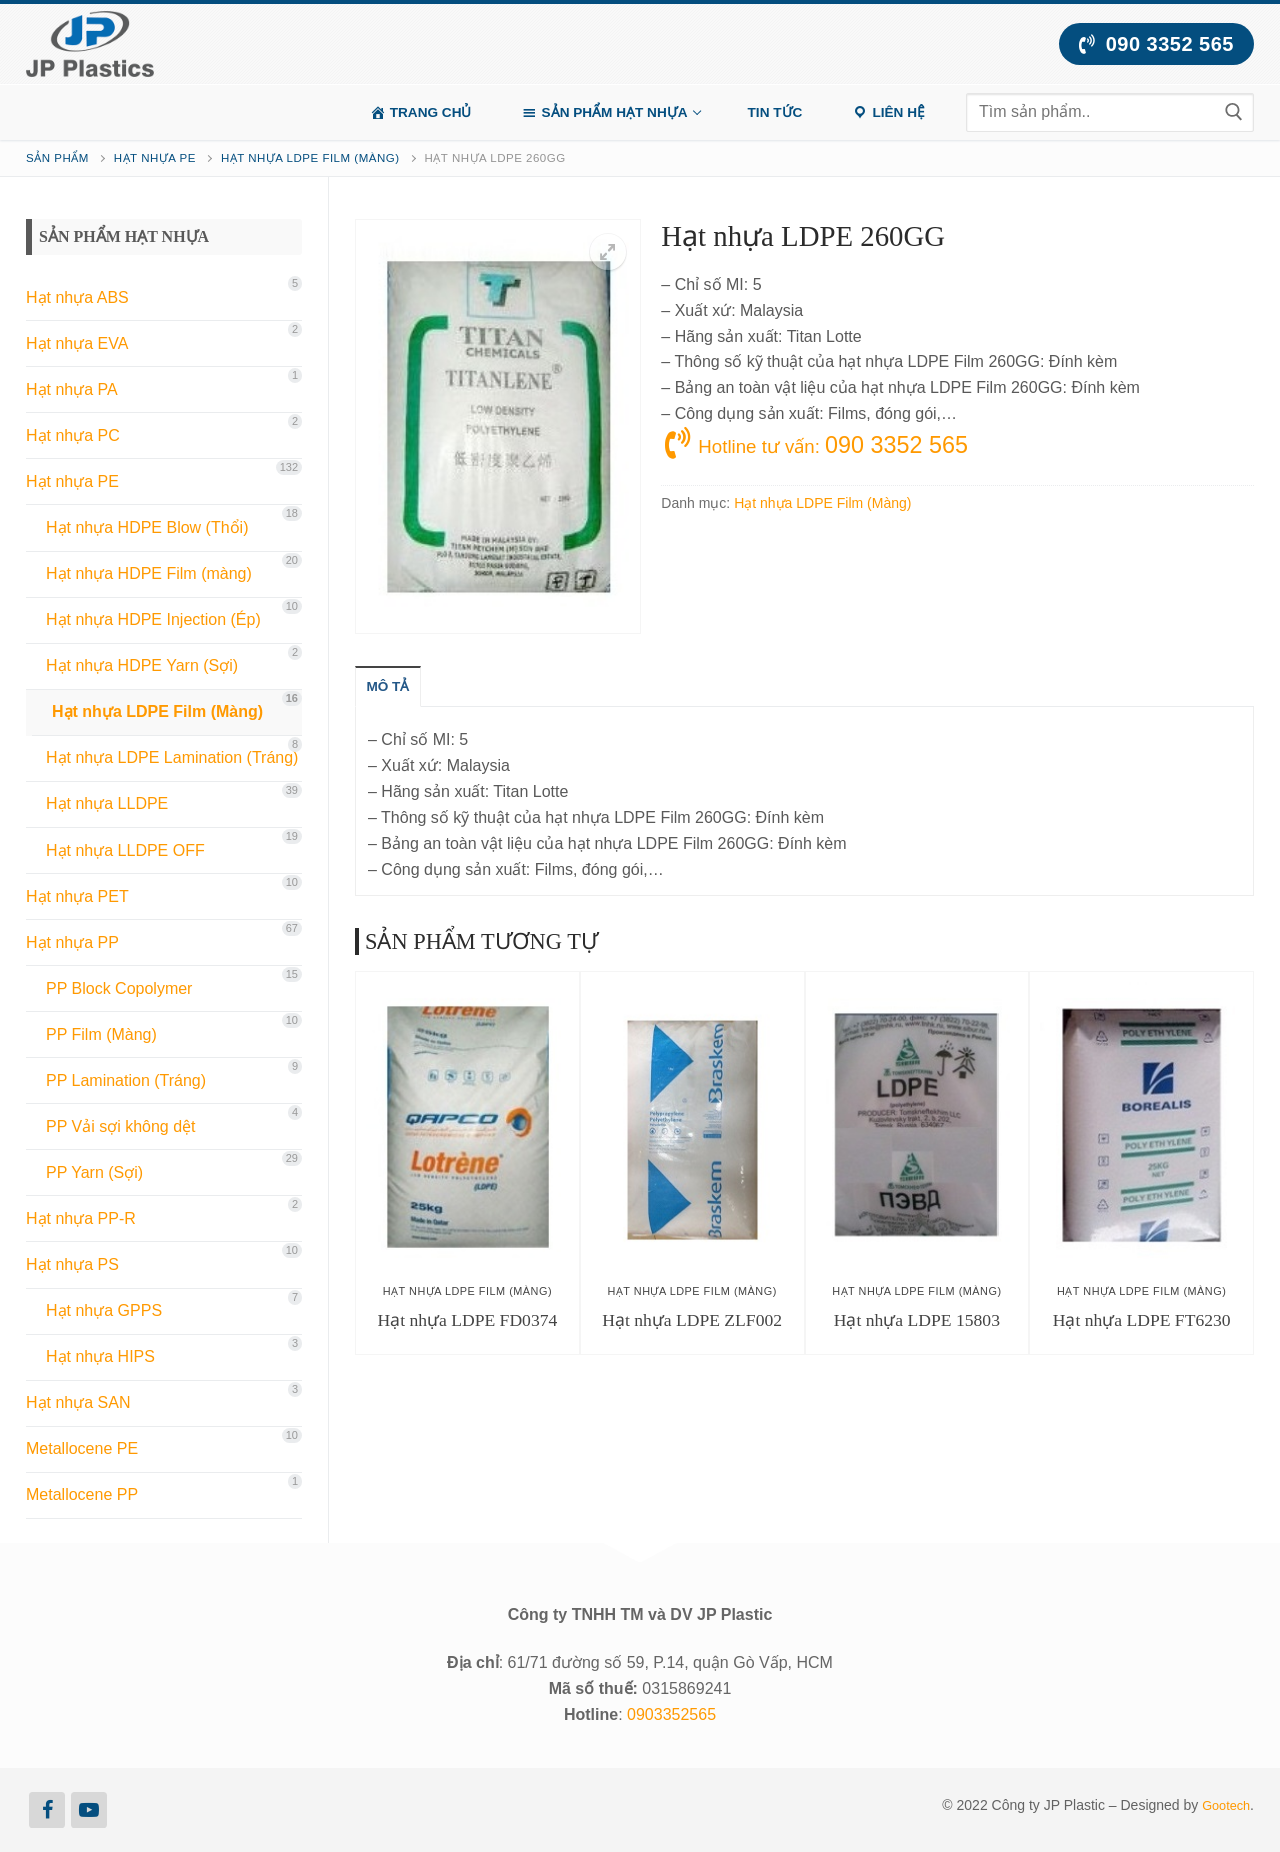 Image resolution: width=1280 pixels, height=1852 pixels. Describe the element at coordinates (467, 1321) in the screenshot. I see `Hạt nhựa LDPE FD0374` at that location.